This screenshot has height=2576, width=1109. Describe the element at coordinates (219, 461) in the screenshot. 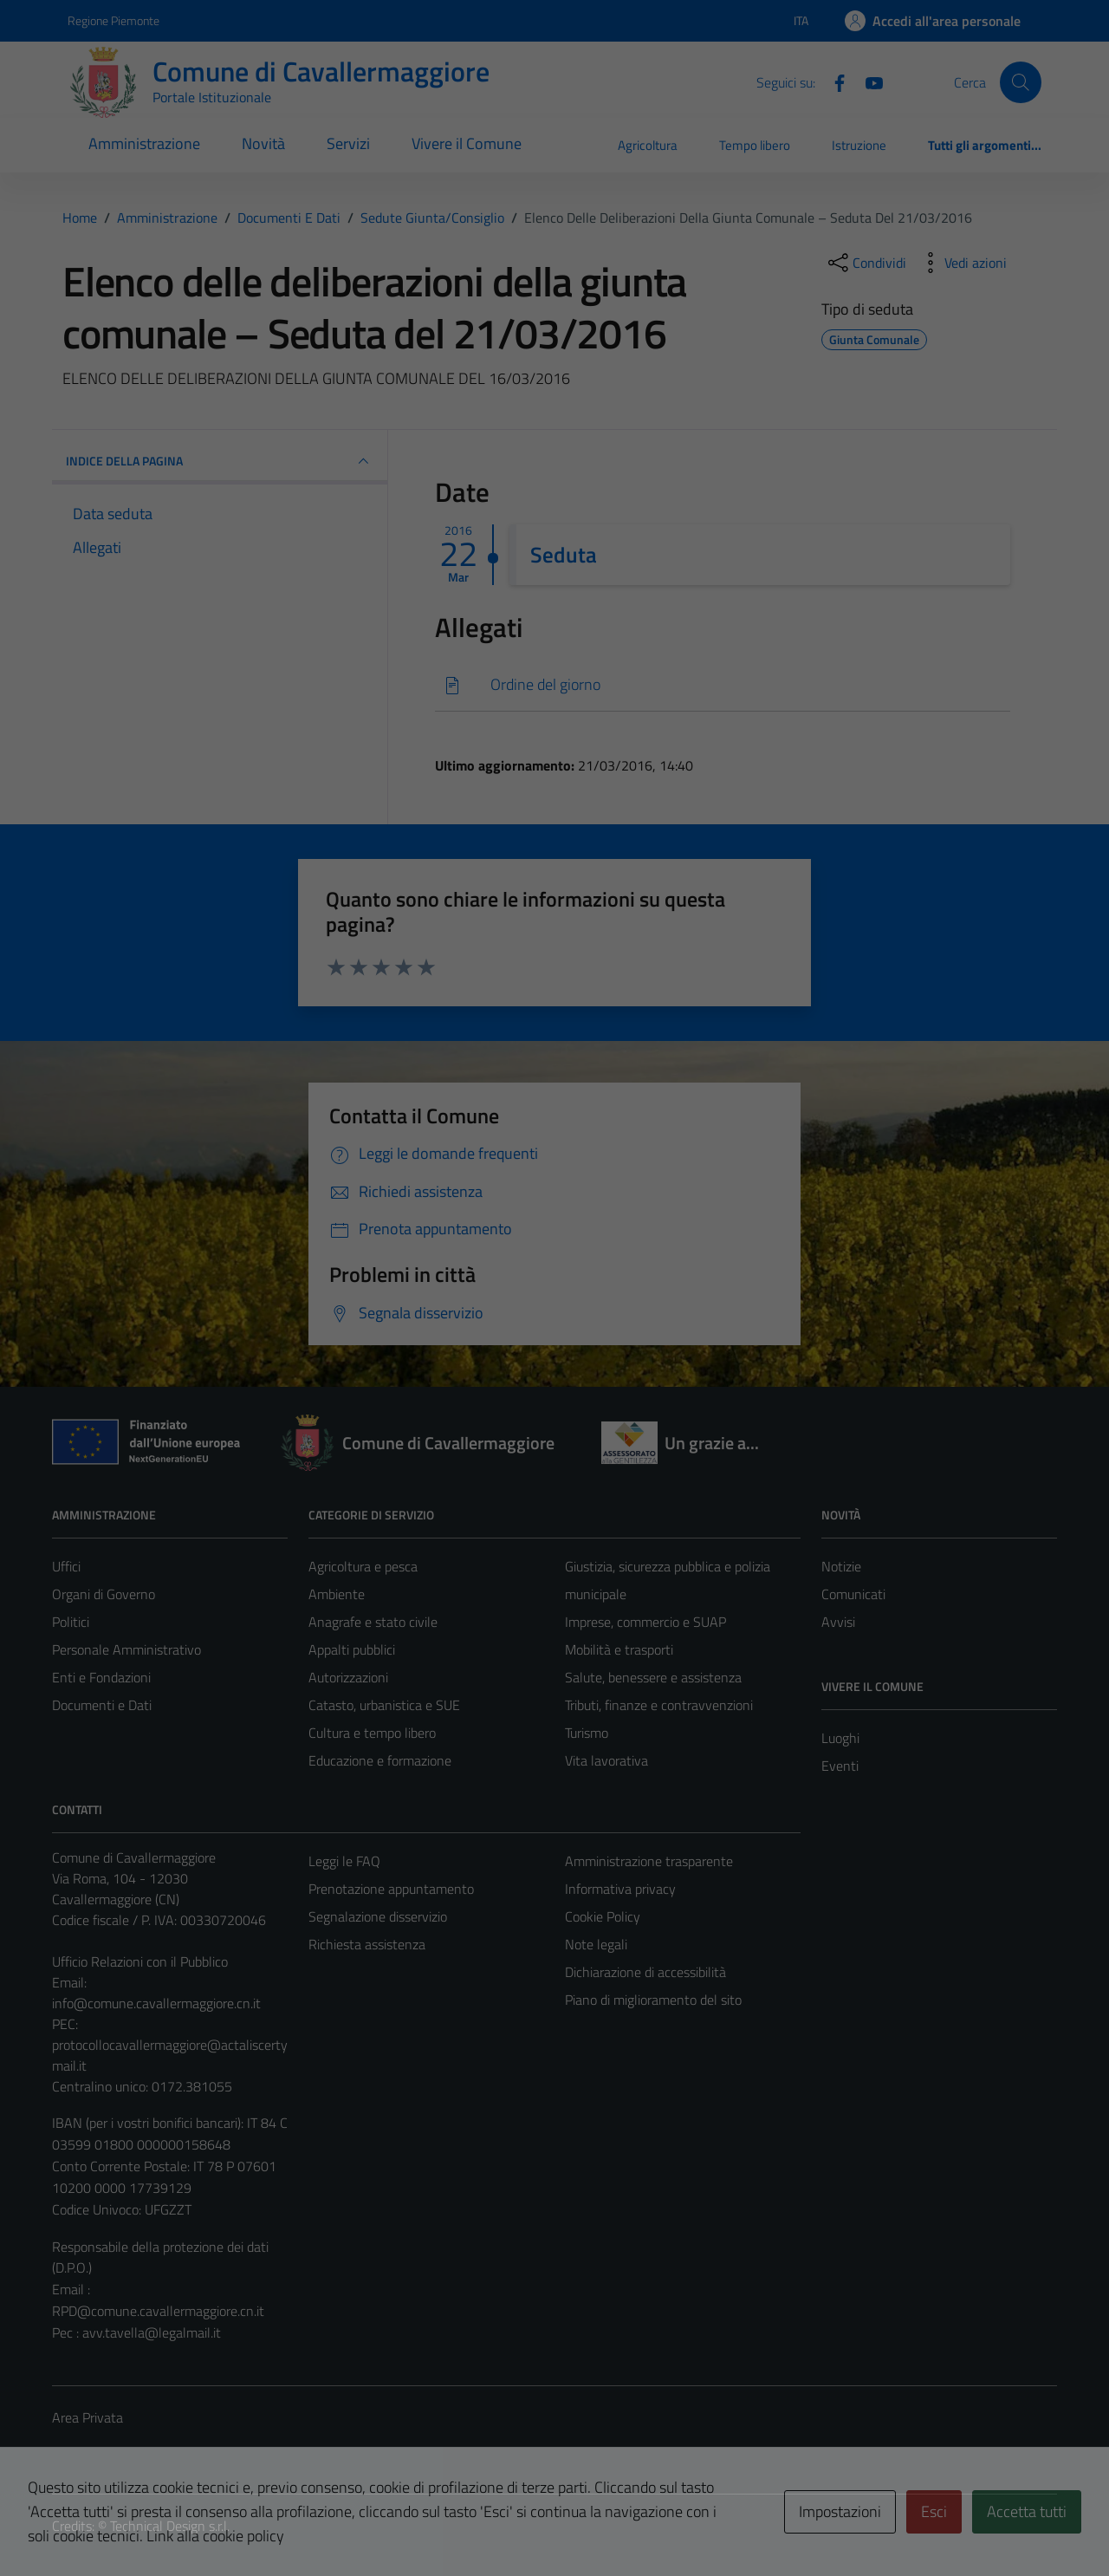

I see `INDICE DELLA PAGINA` at that location.